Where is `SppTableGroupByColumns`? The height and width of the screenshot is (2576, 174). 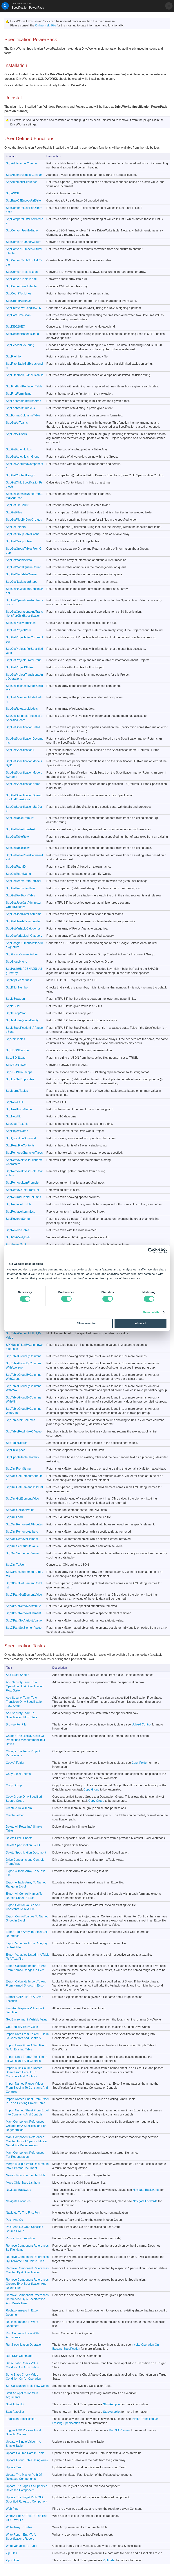
SppTableGroupByColumns is located at coordinates (23, 1356).